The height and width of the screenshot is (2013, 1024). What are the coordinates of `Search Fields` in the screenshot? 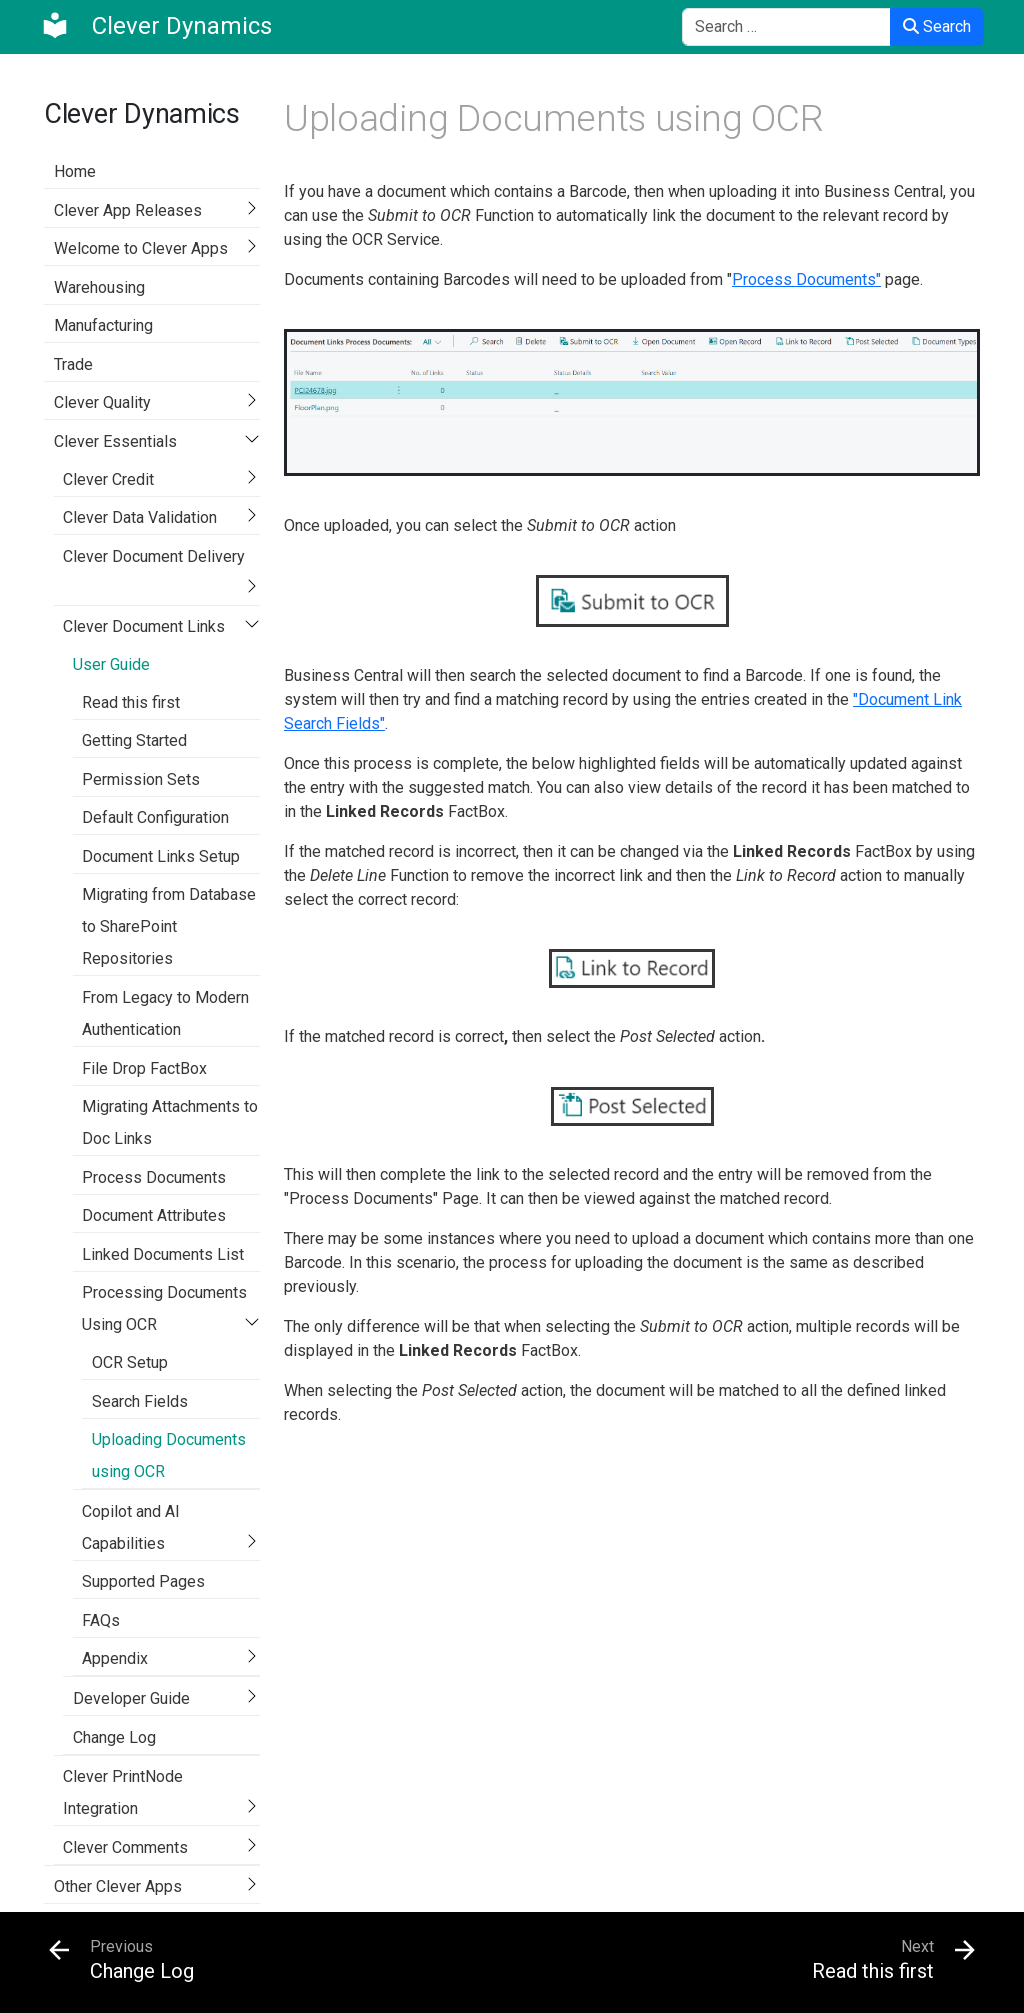 It's located at (140, 1401).